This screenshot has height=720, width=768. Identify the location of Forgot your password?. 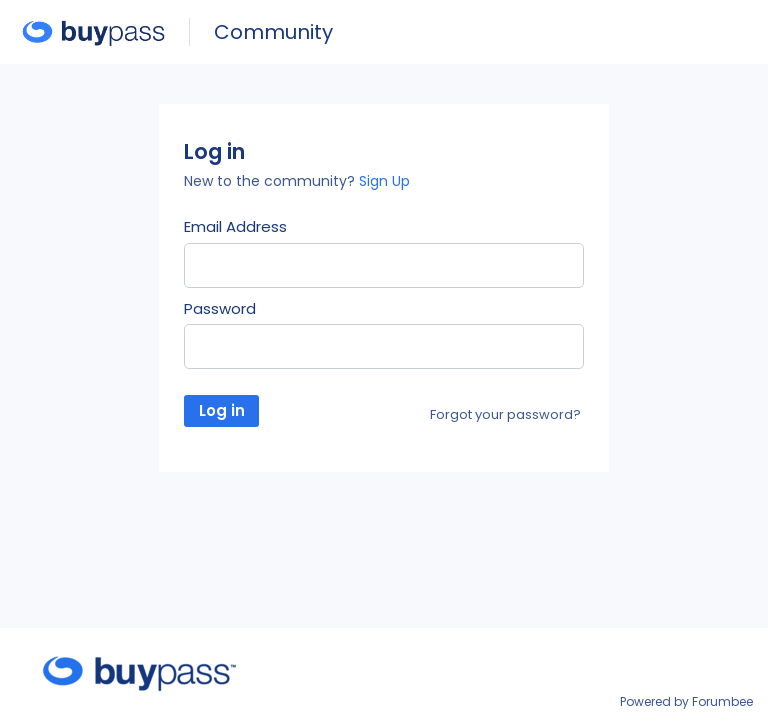
(505, 415).